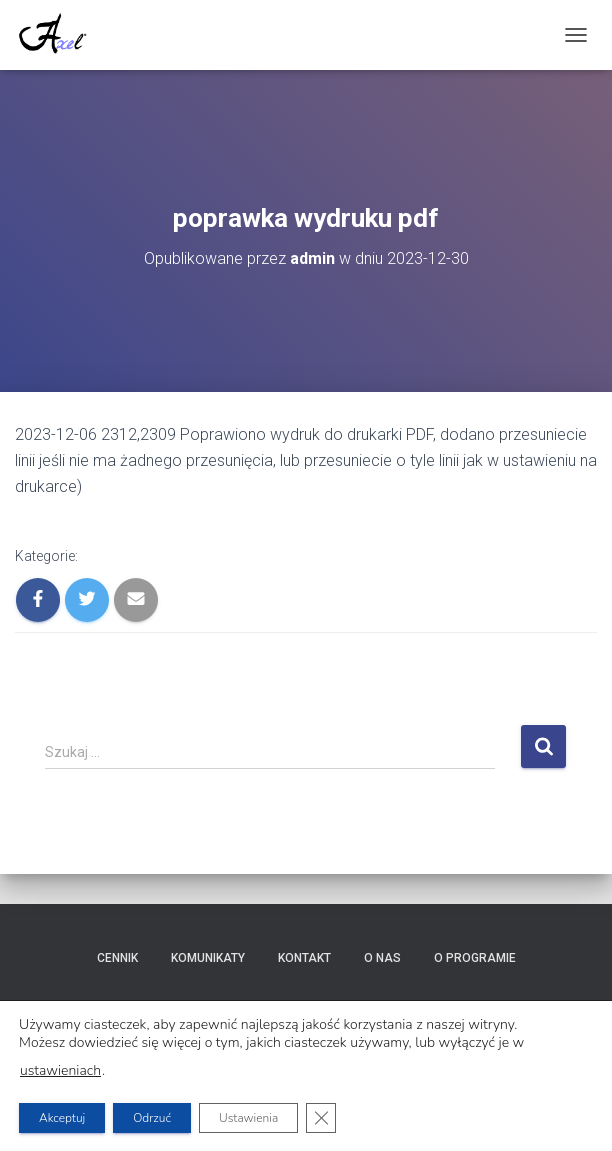  Describe the element at coordinates (382, 958) in the screenshot. I see `O nas` at that location.